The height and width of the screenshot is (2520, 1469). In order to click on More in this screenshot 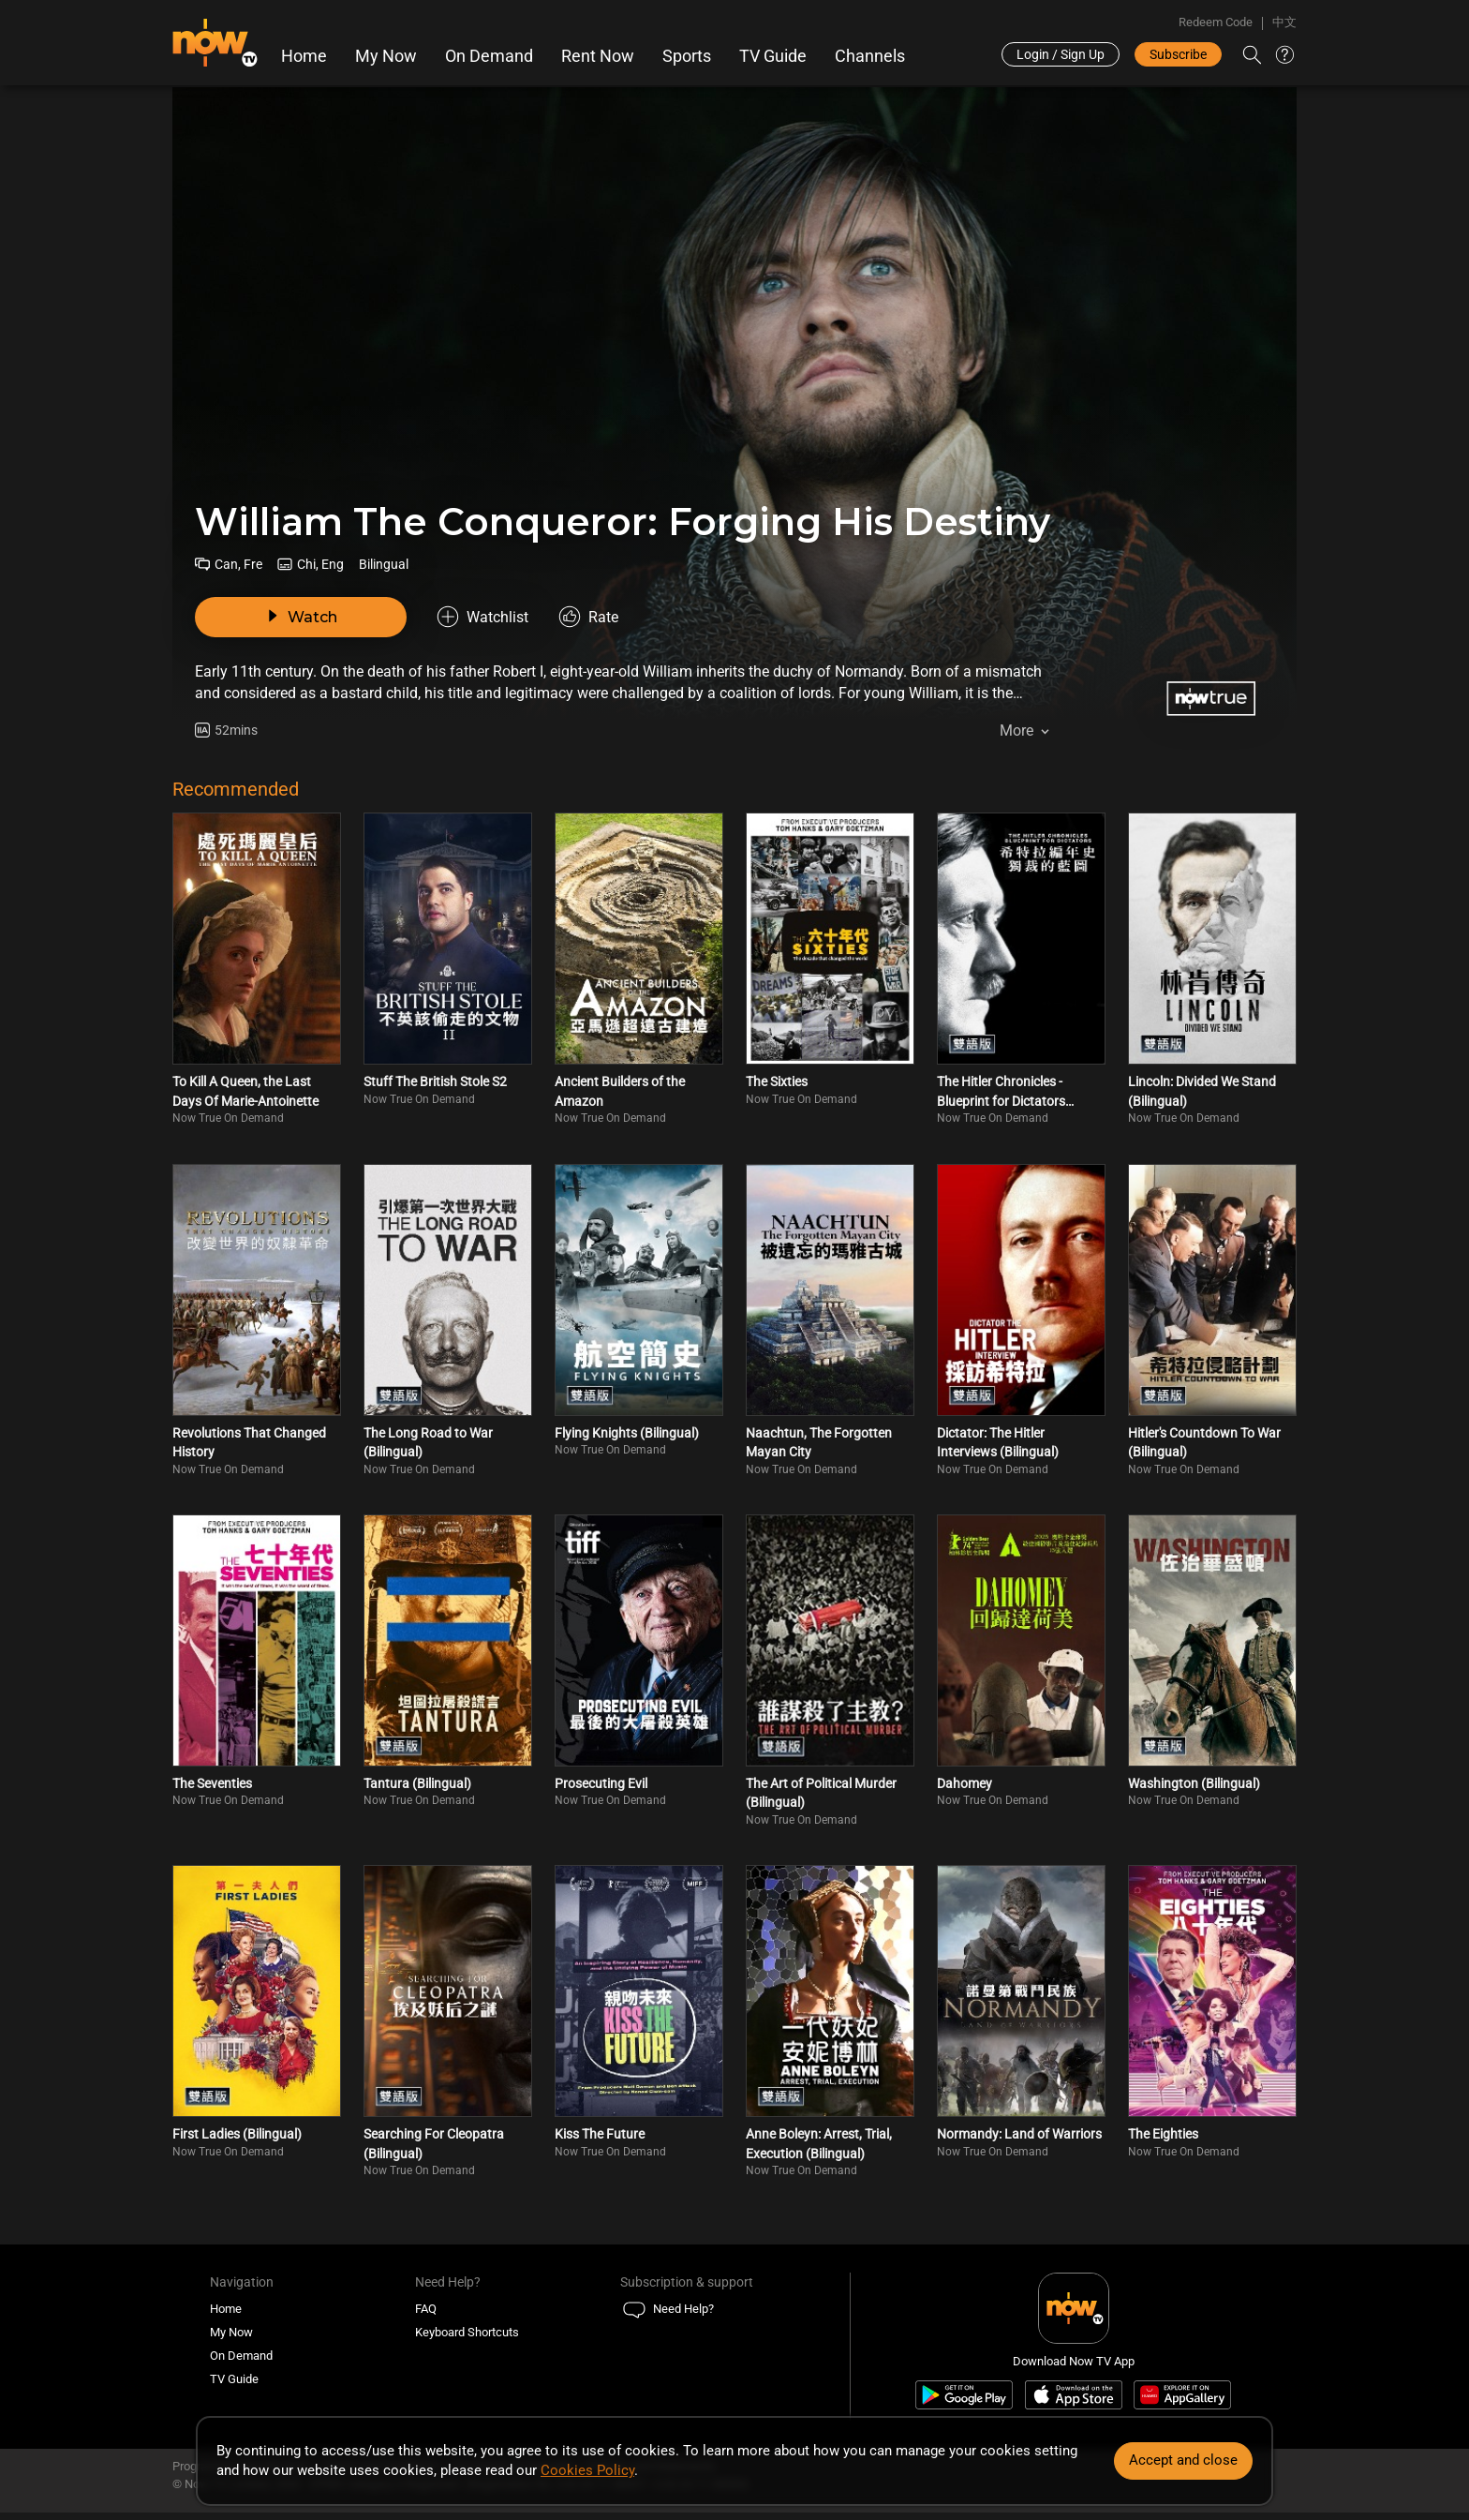, I will do `click(1016, 730)`.